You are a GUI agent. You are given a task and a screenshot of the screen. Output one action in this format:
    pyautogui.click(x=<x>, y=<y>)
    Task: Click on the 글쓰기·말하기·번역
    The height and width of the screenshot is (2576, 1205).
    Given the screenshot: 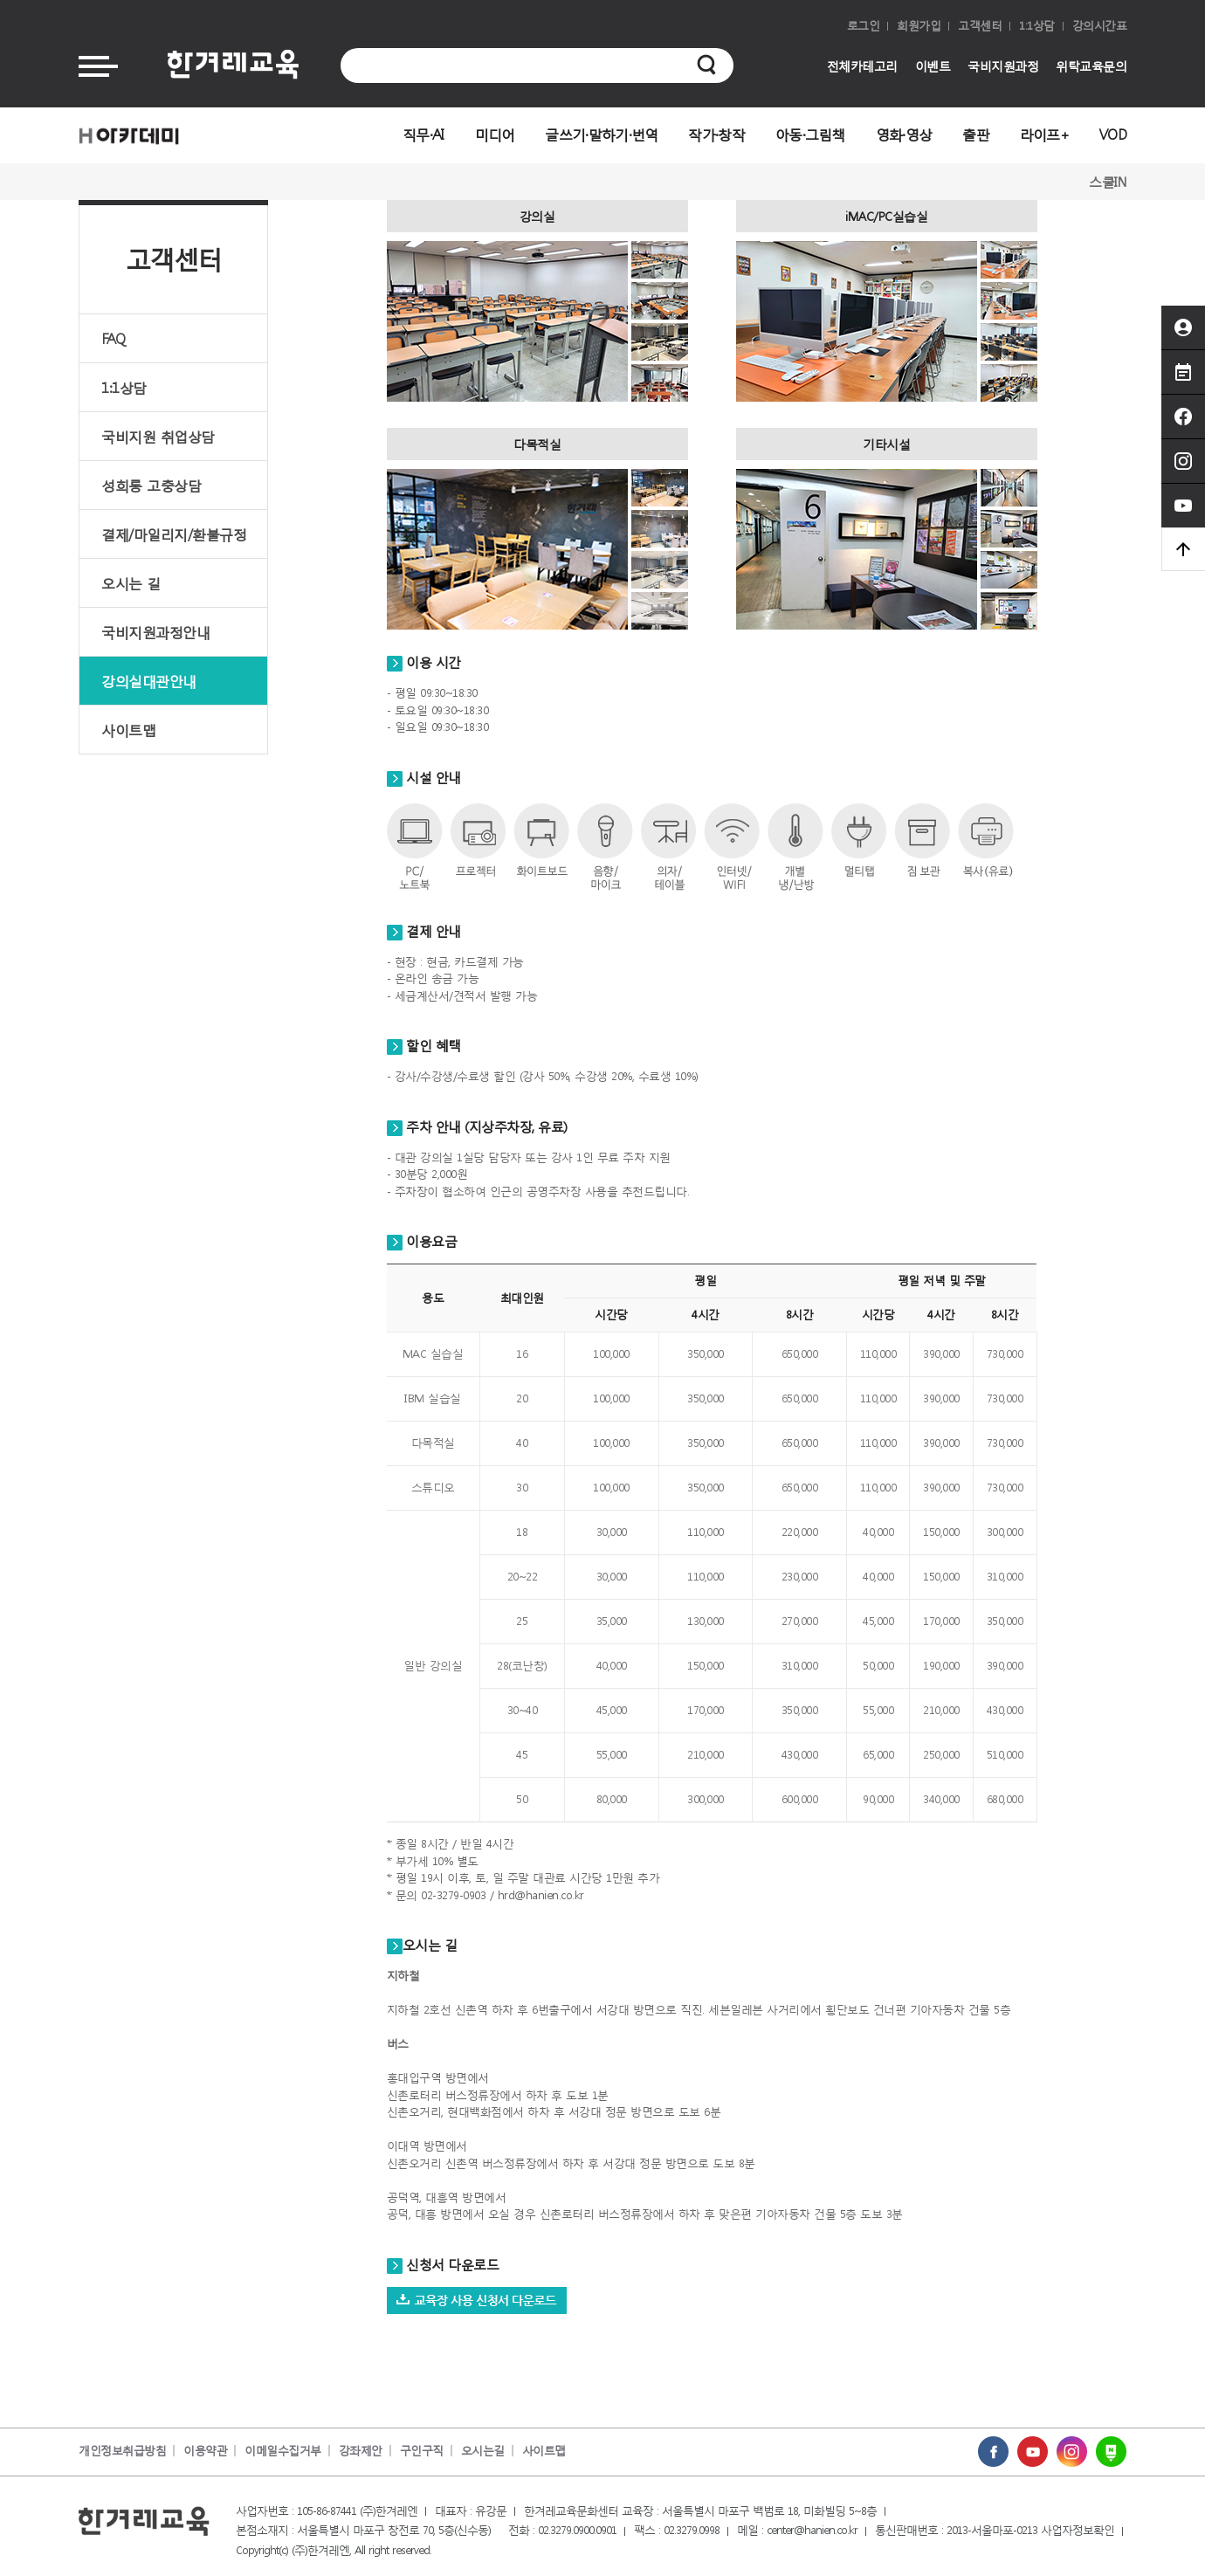 What is the action you would take?
    pyautogui.click(x=601, y=134)
    